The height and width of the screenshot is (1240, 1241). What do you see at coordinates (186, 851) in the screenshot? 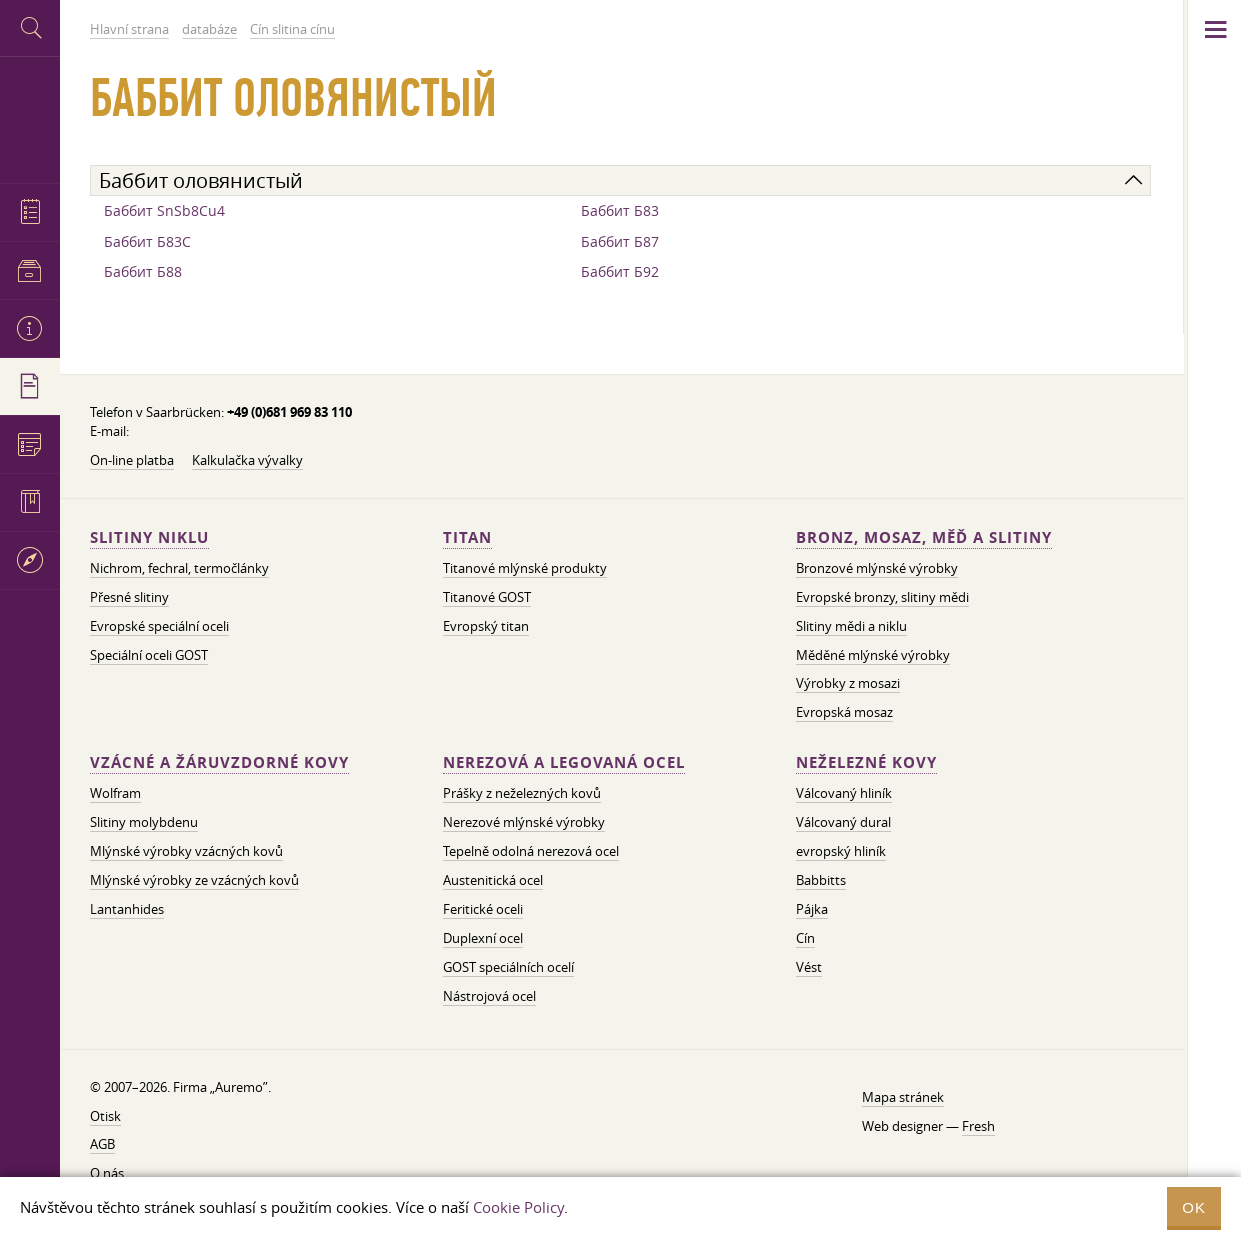
I see `Mlýnské výrobky vzácných kovů` at bounding box center [186, 851].